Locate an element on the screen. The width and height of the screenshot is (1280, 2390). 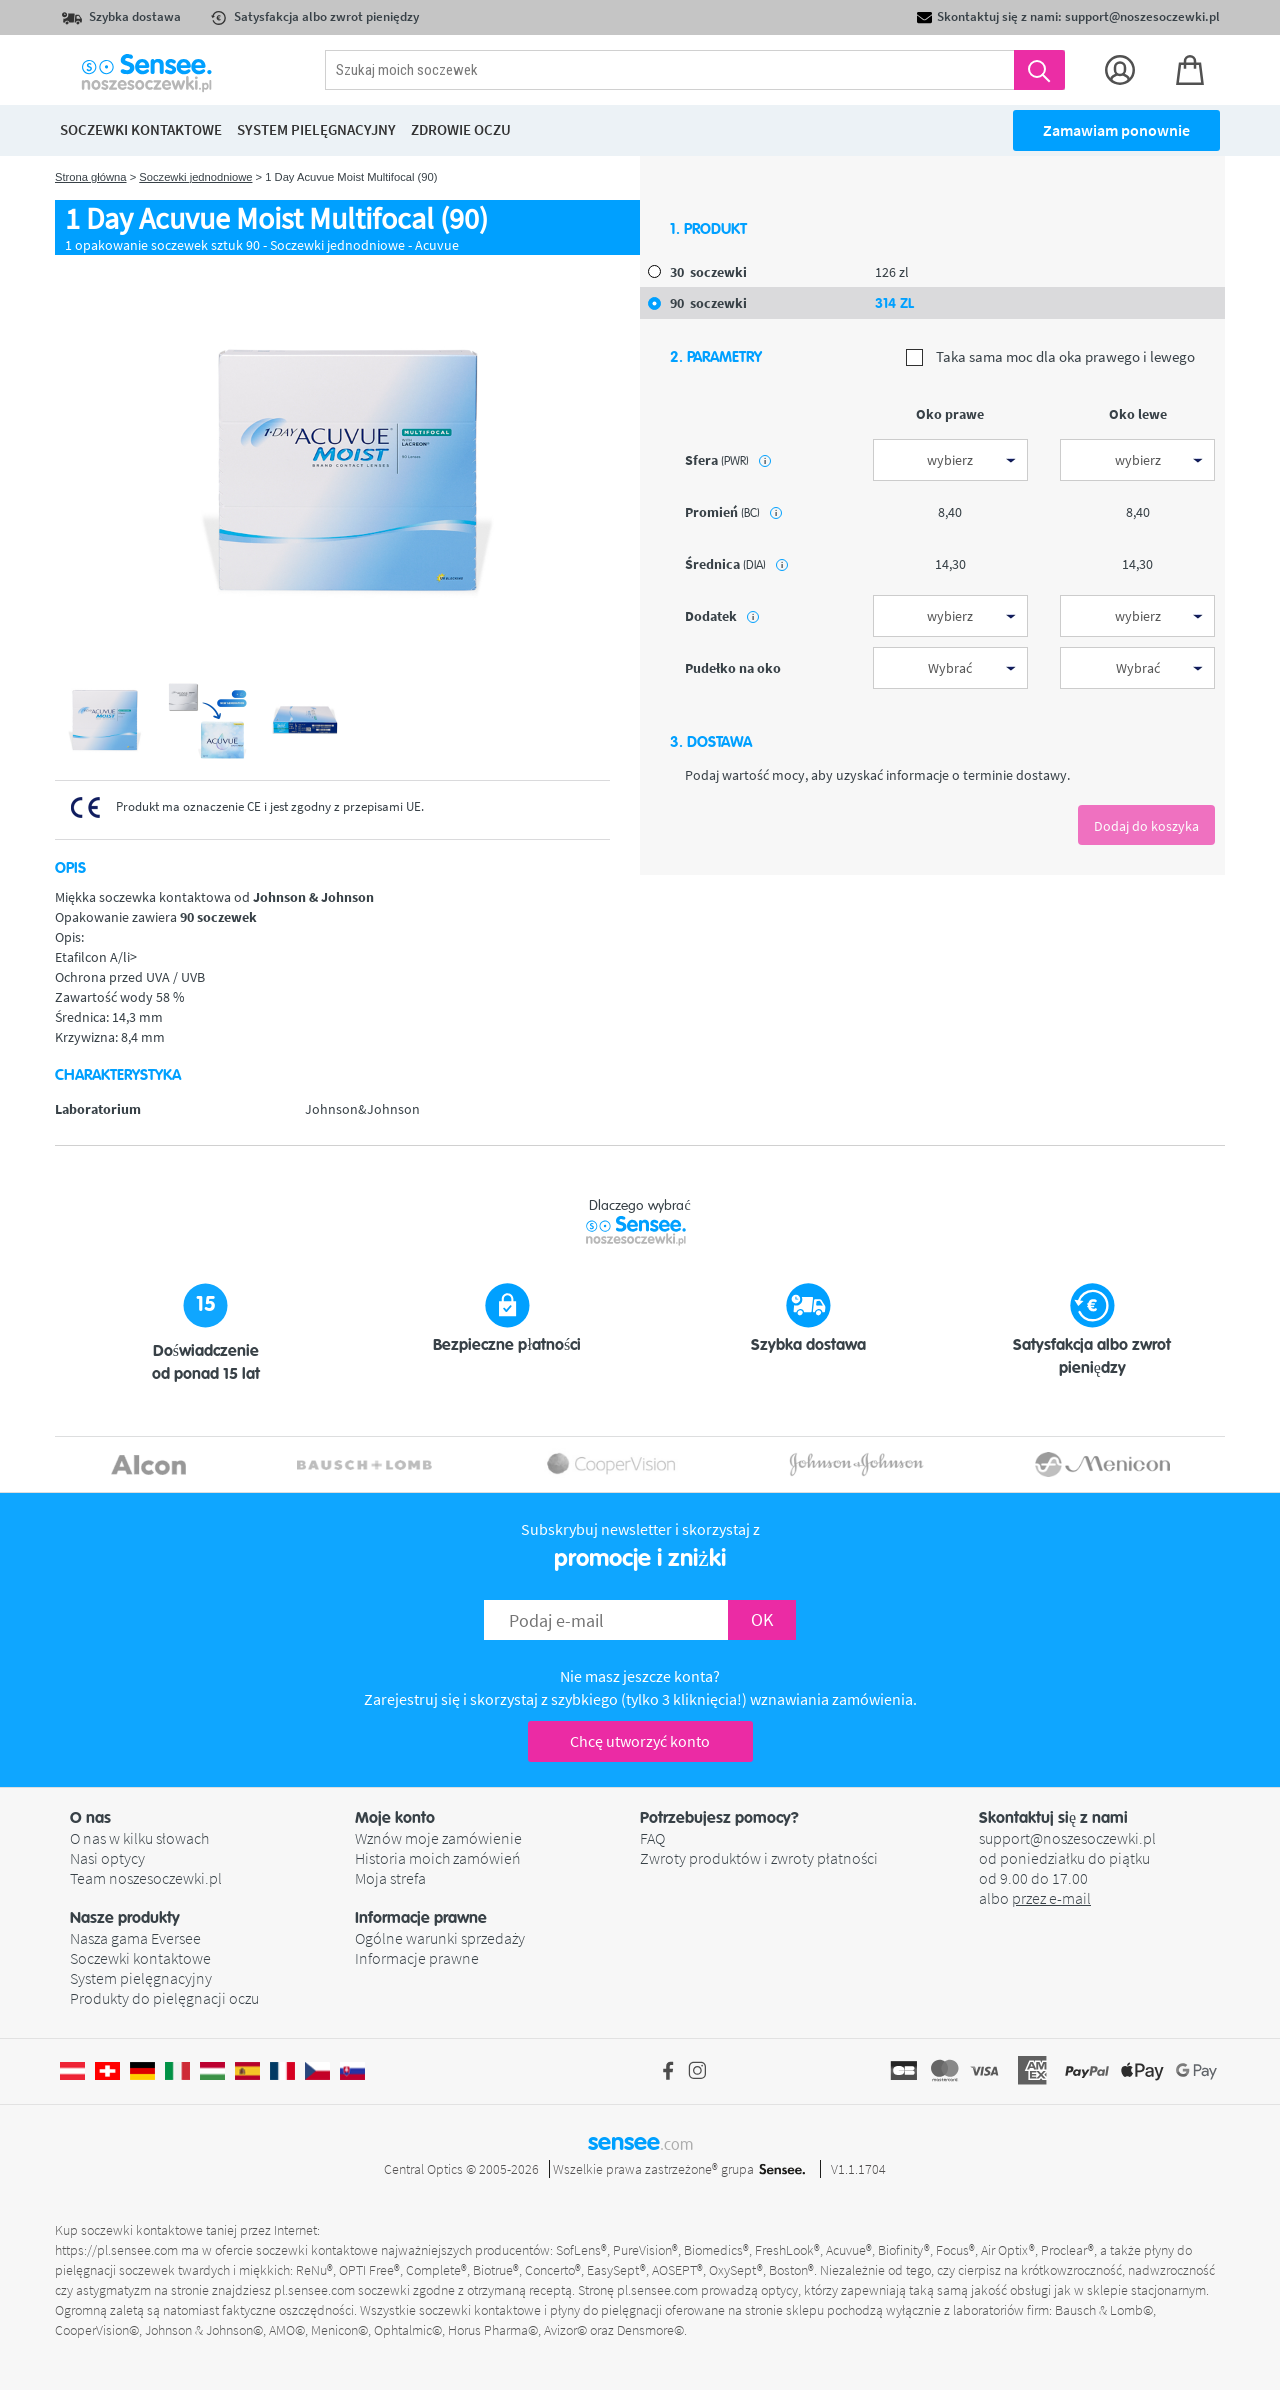
Wznów moje zamówienie is located at coordinates (438, 1838).